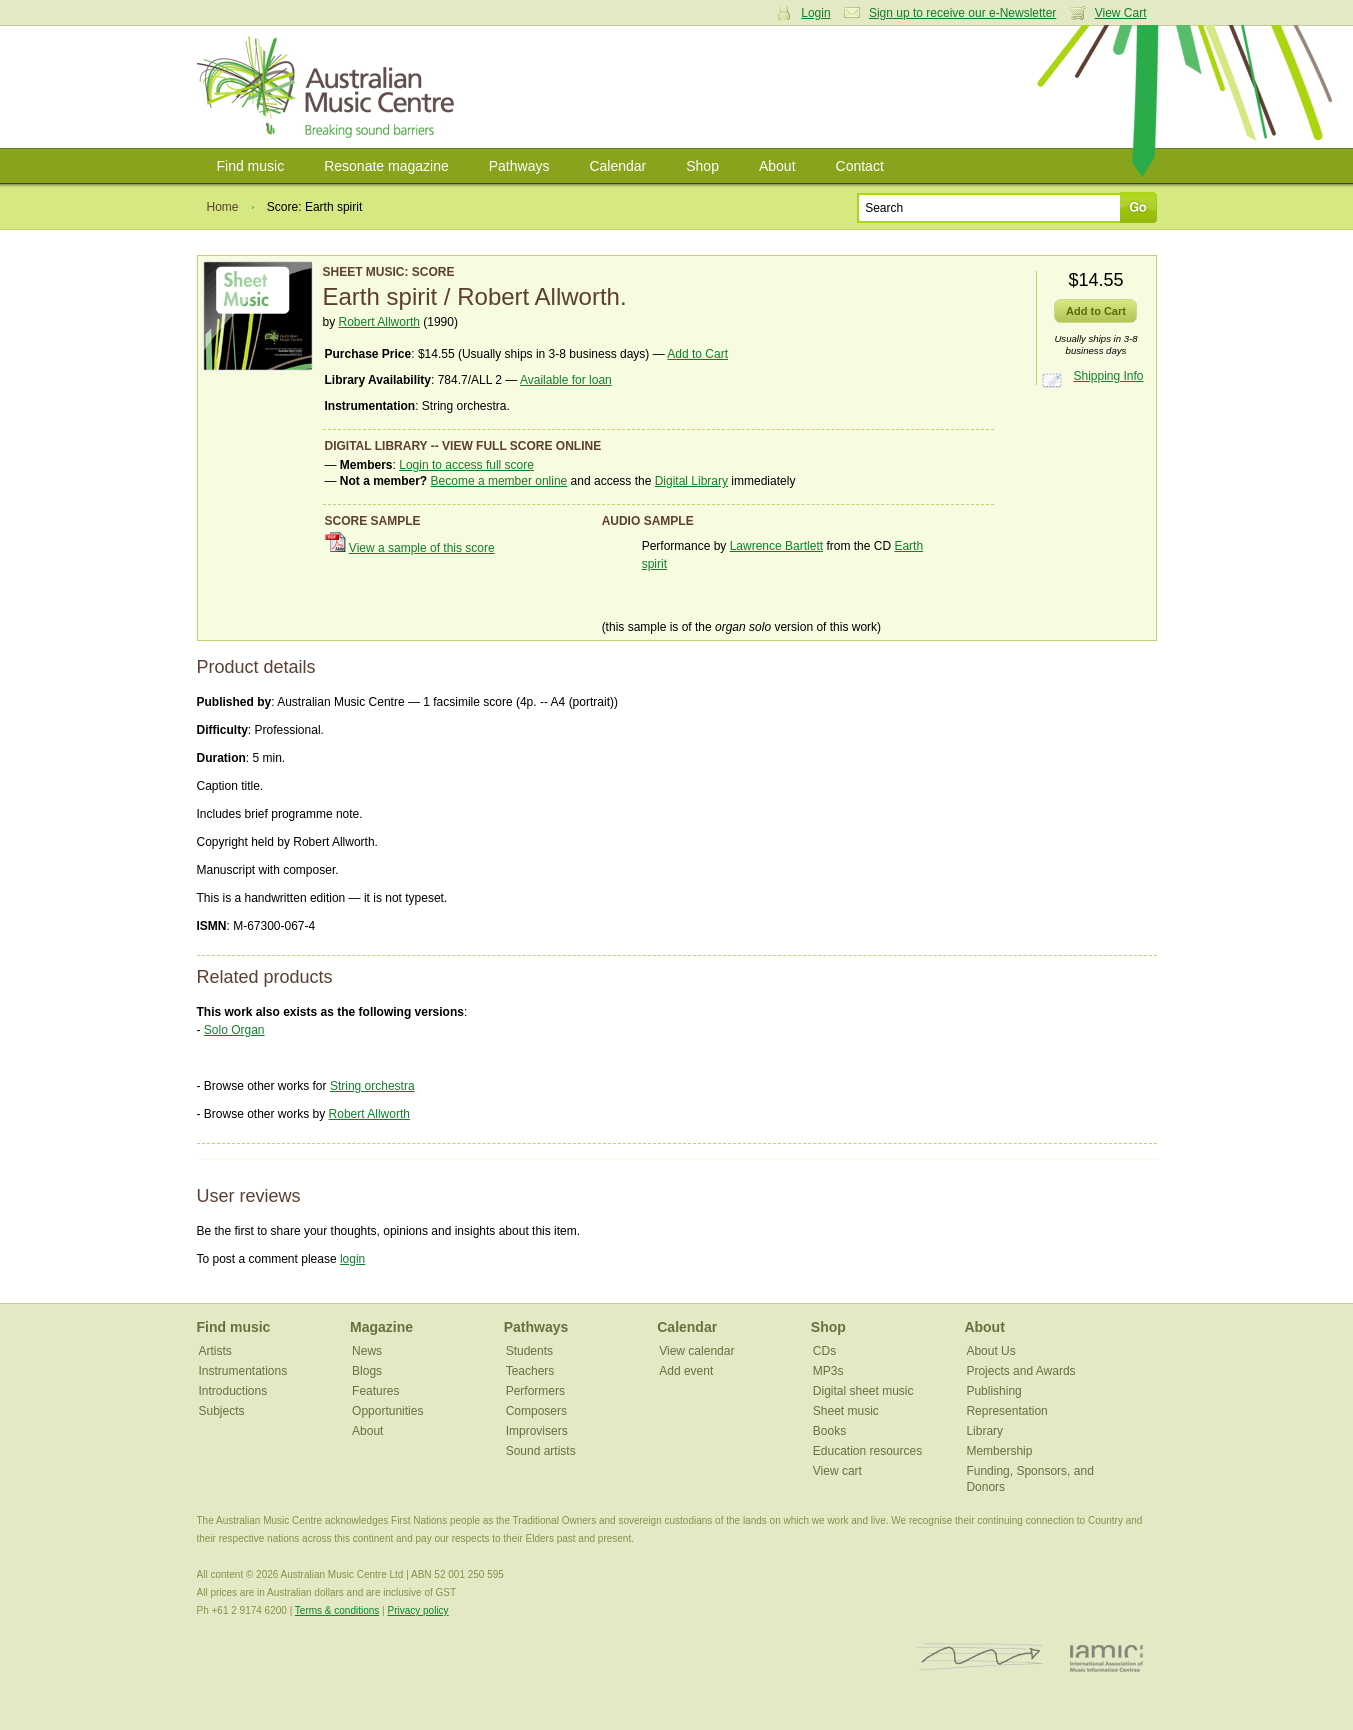  What do you see at coordinates (777, 166) in the screenshot?
I see `About` at bounding box center [777, 166].